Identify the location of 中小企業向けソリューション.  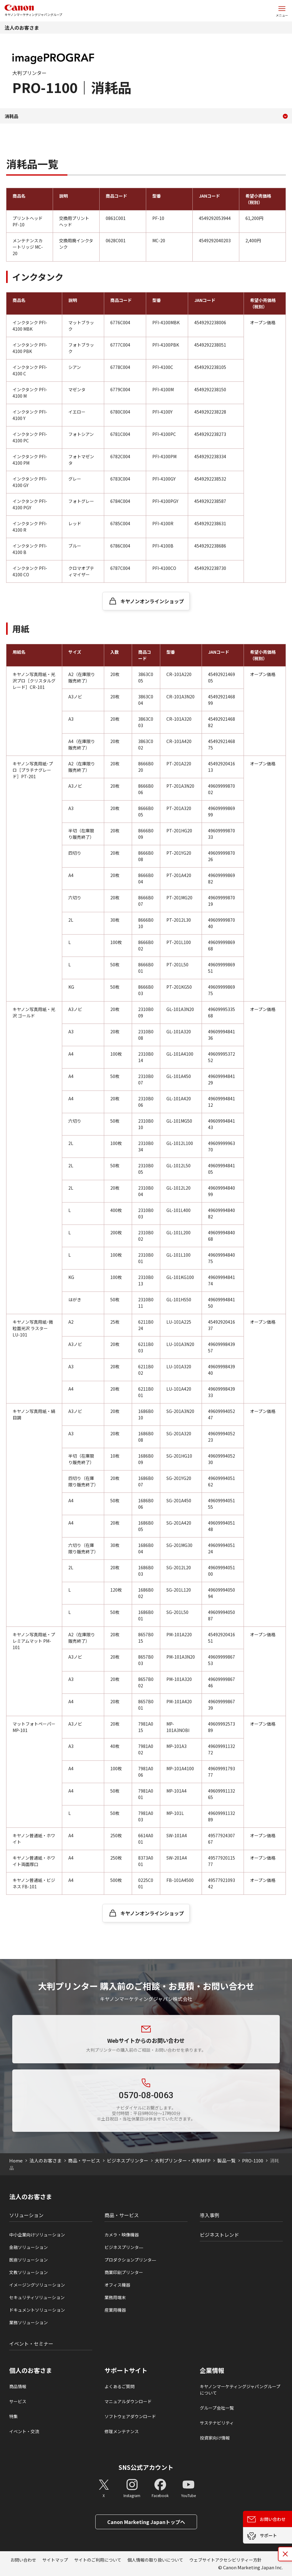
(37, 2235).